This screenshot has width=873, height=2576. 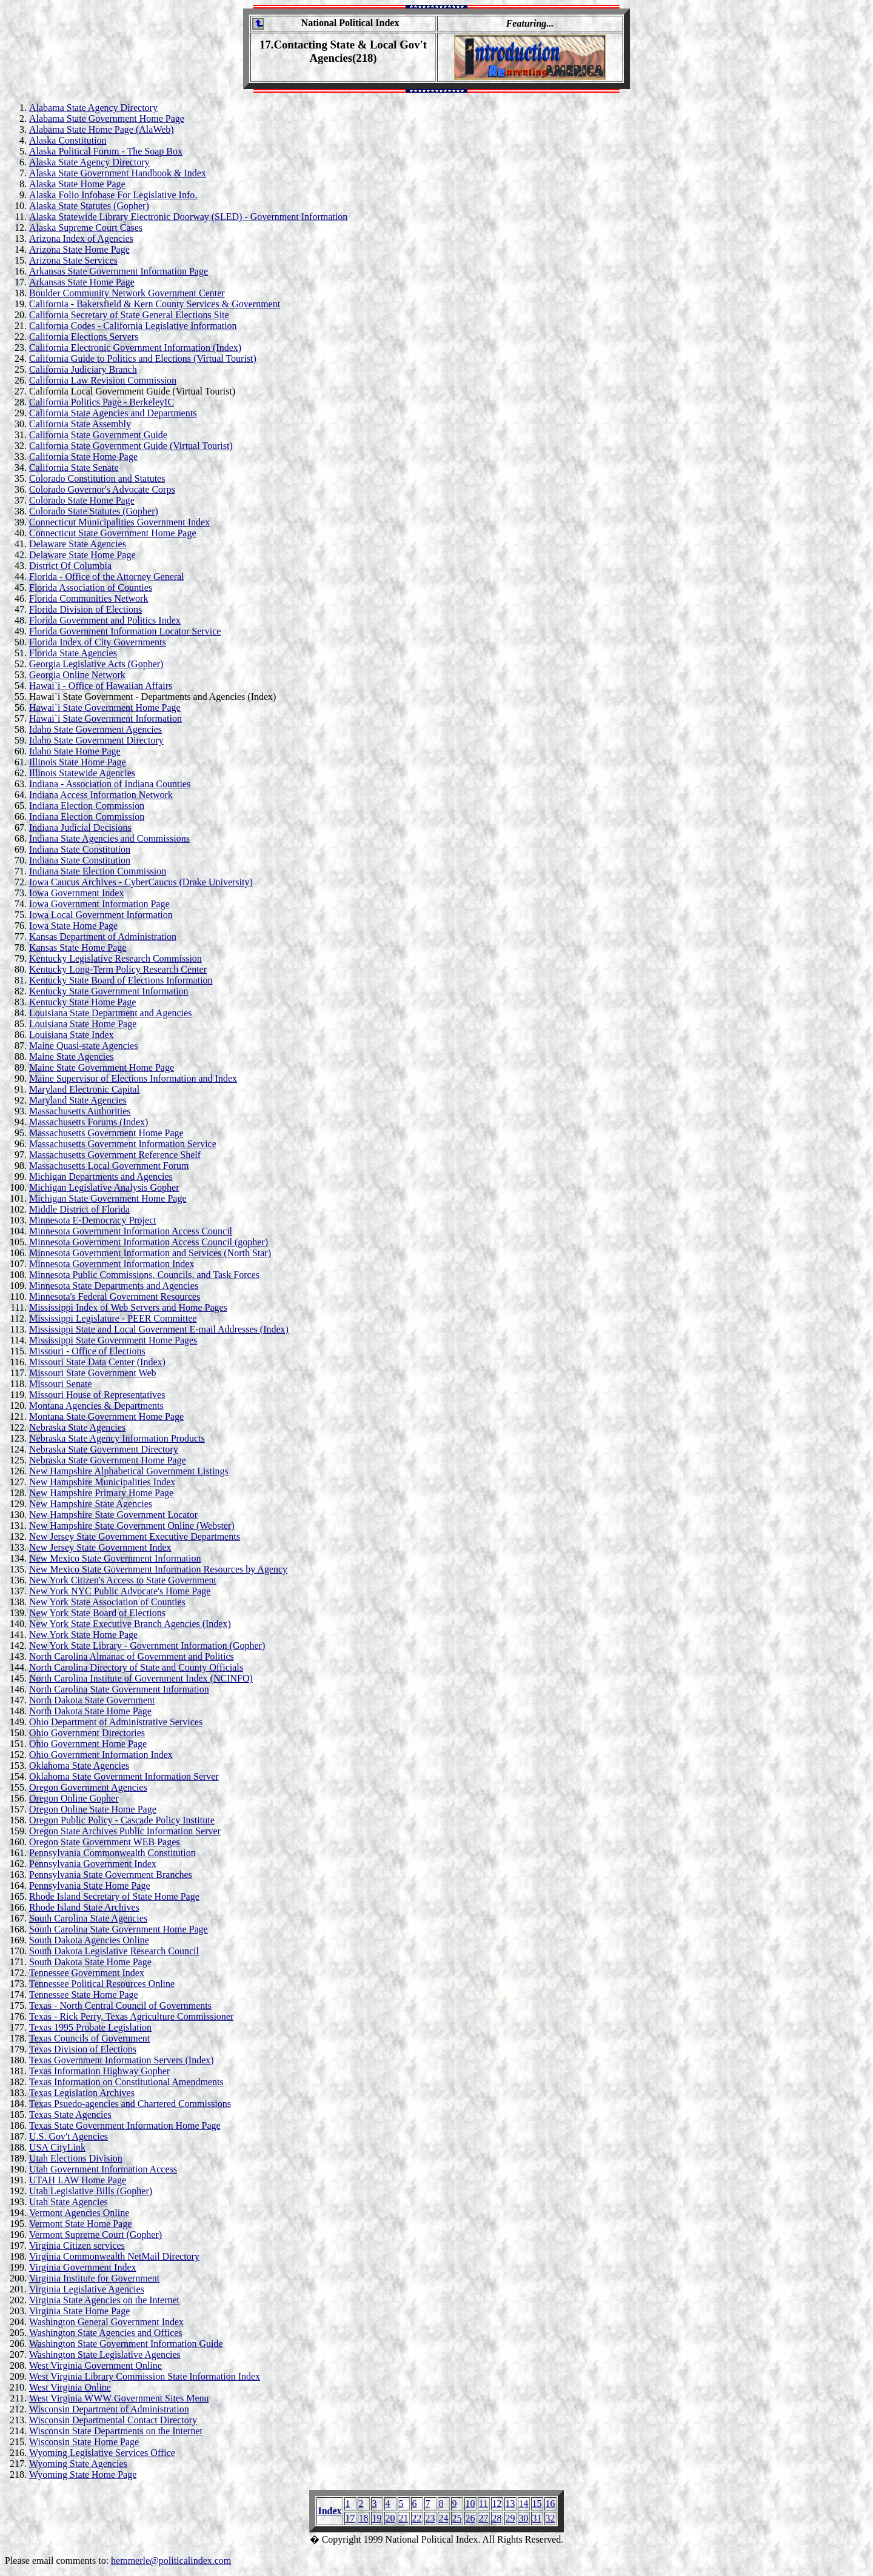 What do you see at coordinates (92, 1220) in the screenshot?
I see `Minnesota E-Democracy Project` at bounding box center [92, 1220].